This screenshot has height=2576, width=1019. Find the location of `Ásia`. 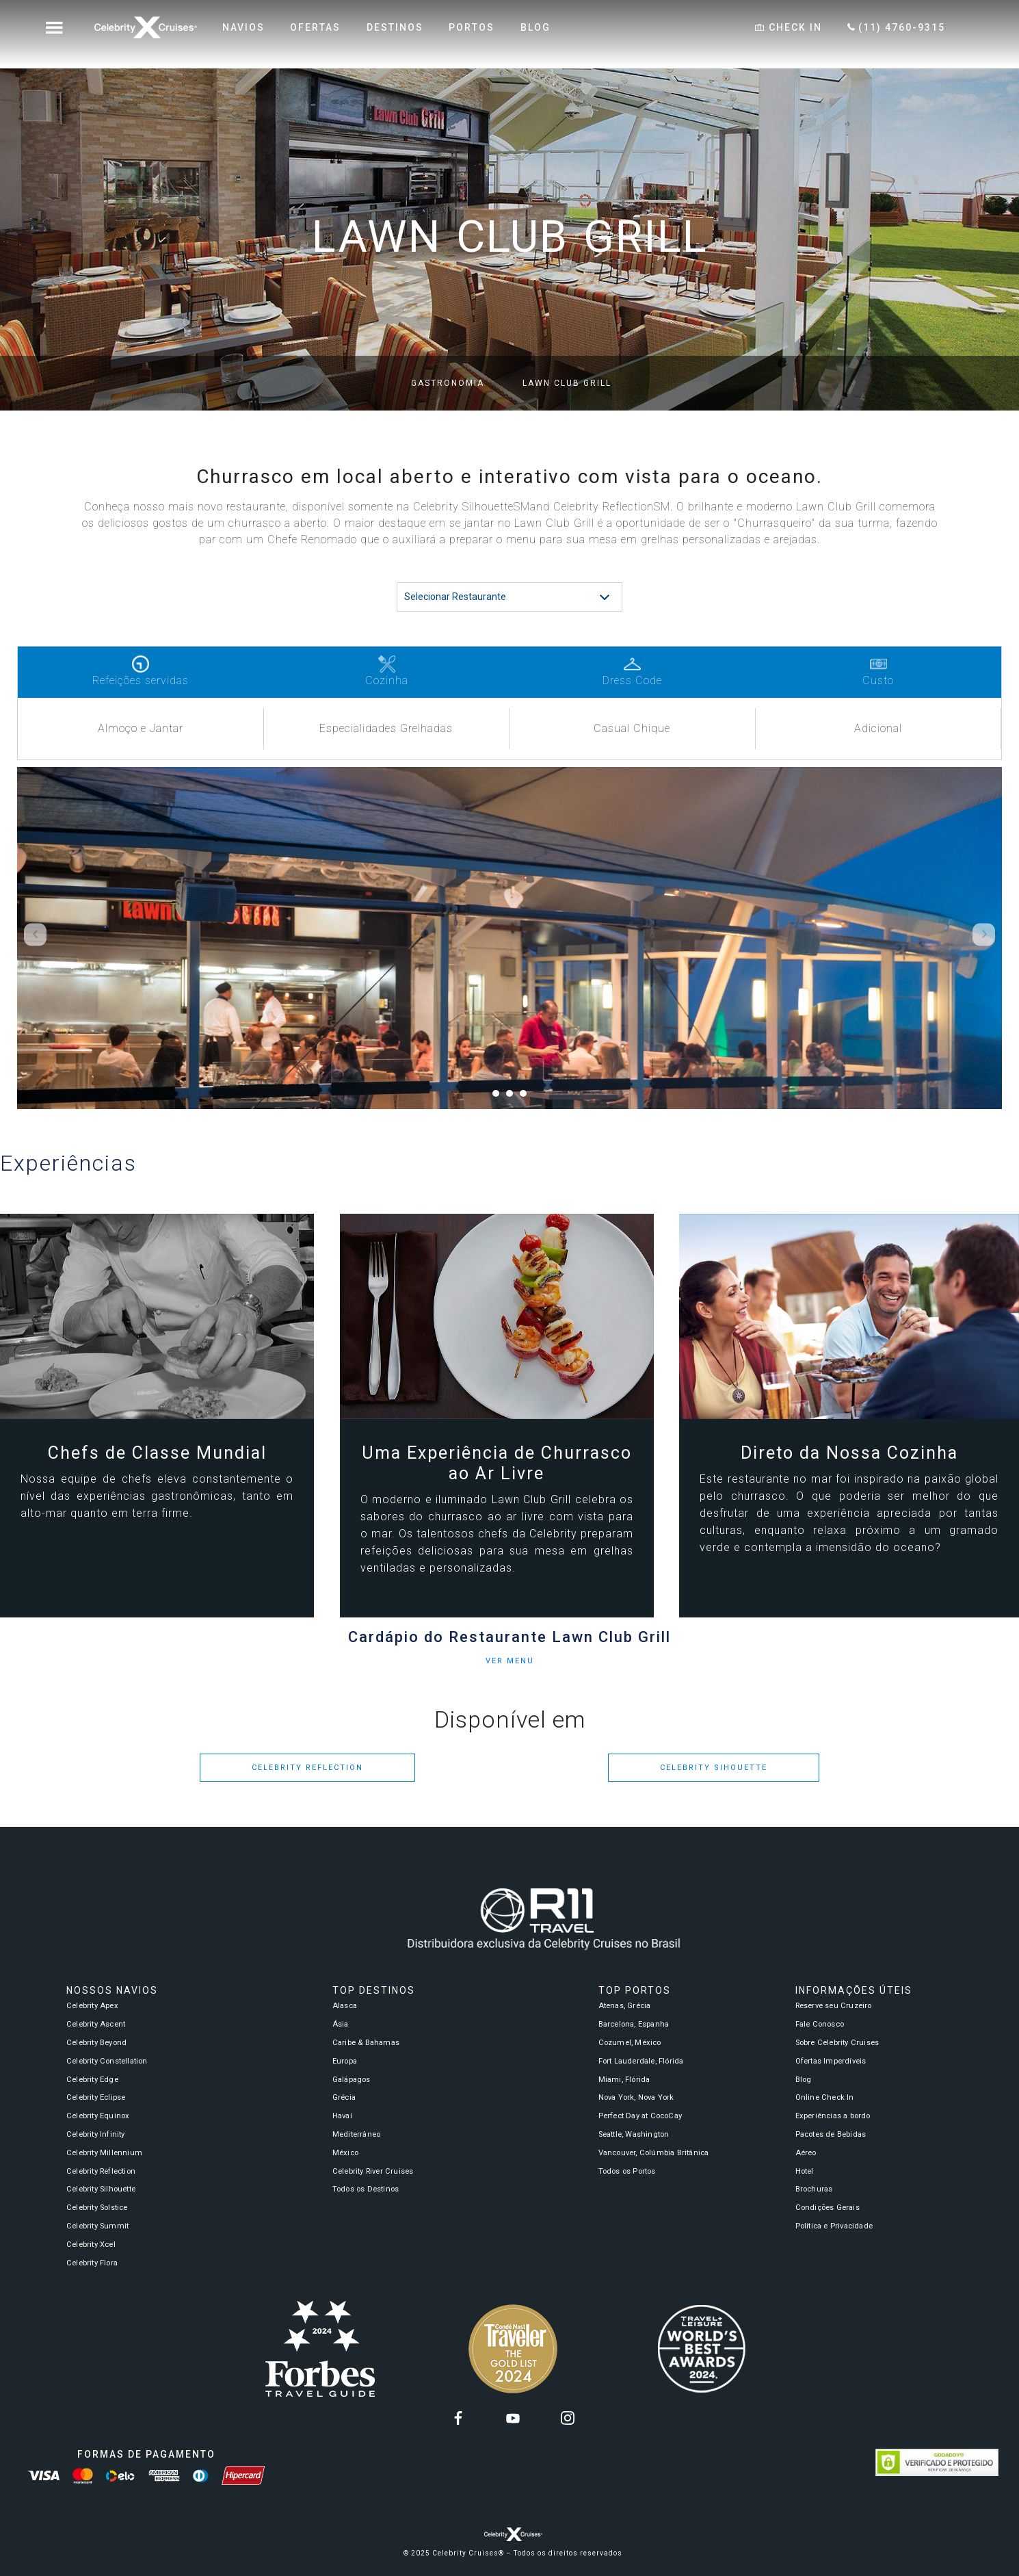

Ásia is located at coordinates (340, 2024).